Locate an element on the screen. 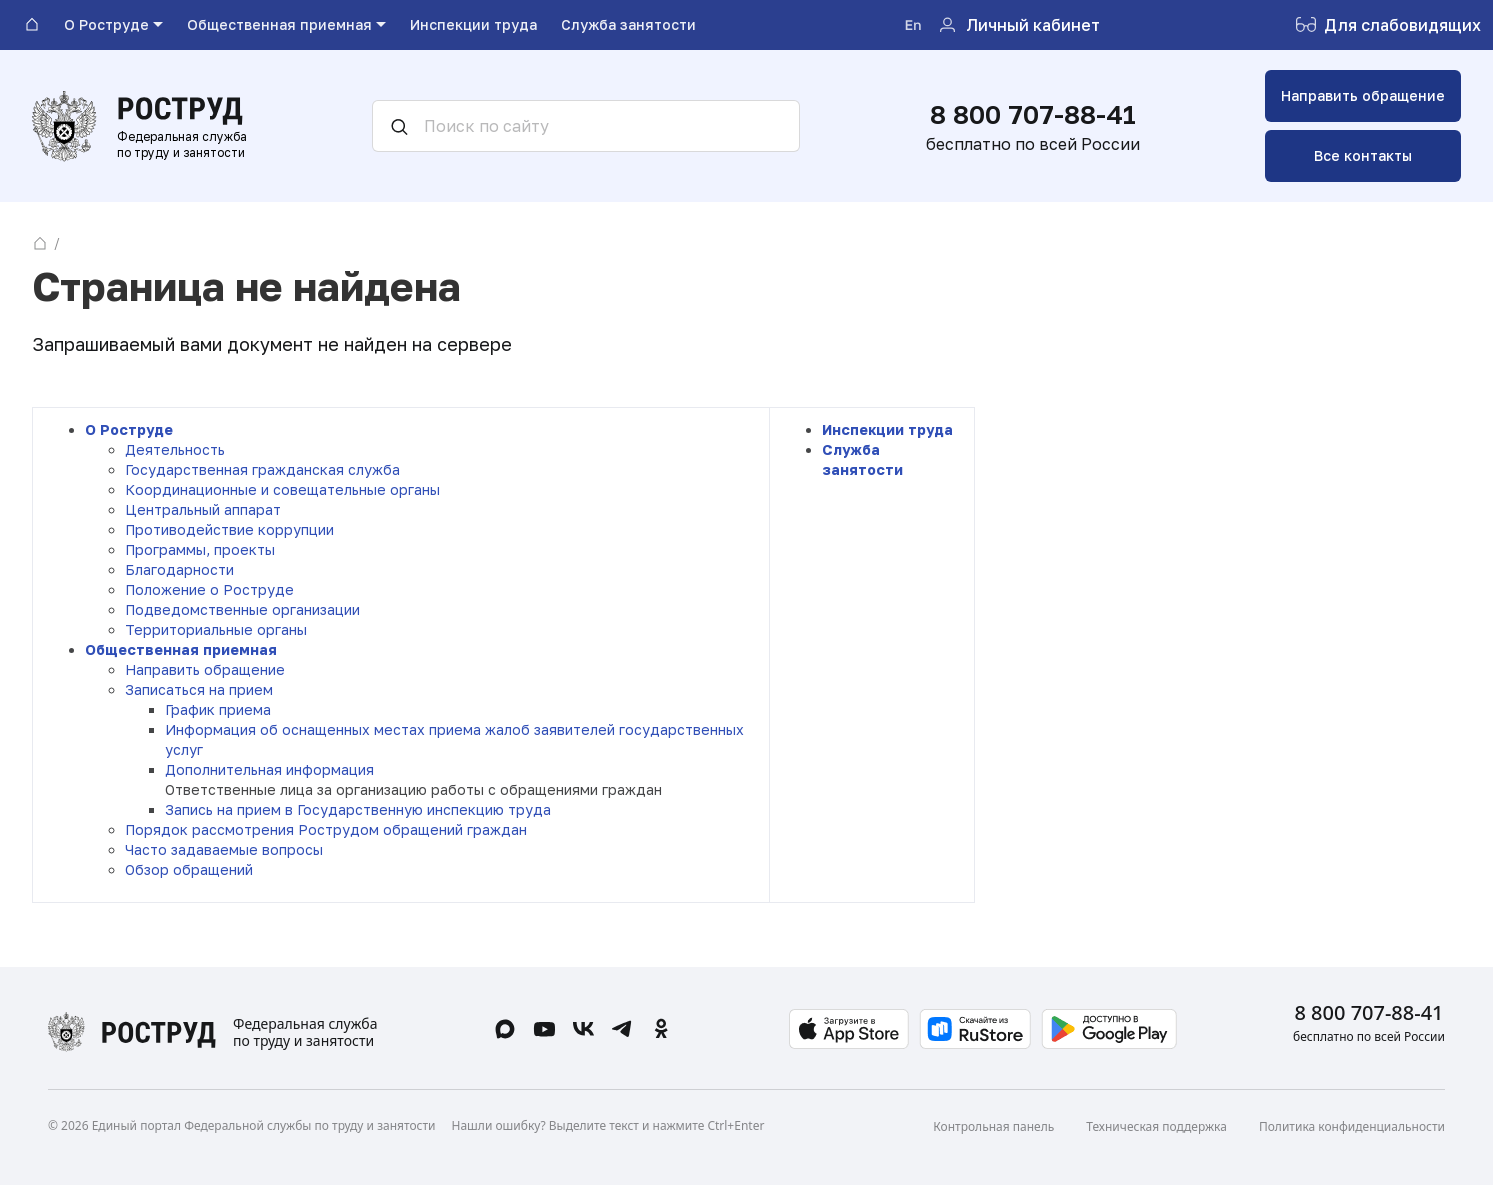 This screenshot has width=1493, height=1185. [На главную] is located at coordinates (32, 25).